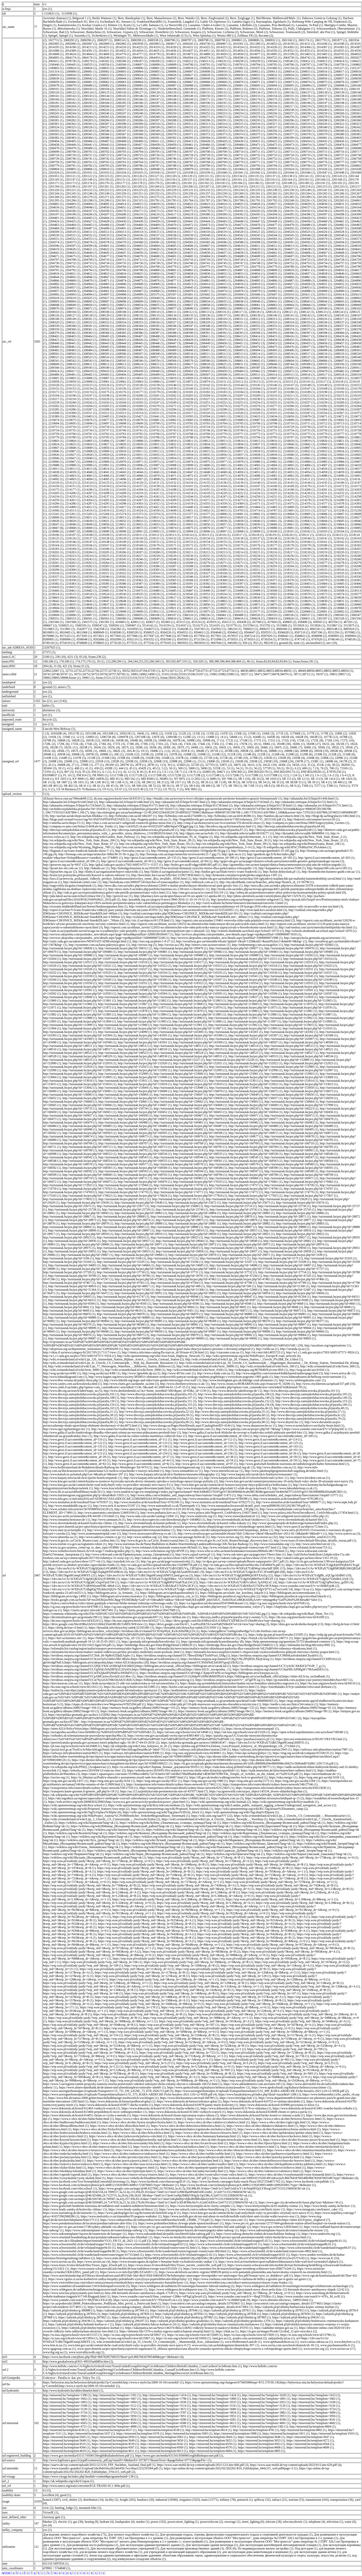 The width and height of the screenshot is (362, 2576). I want to click on 2201030 (1), so click(72, 172).